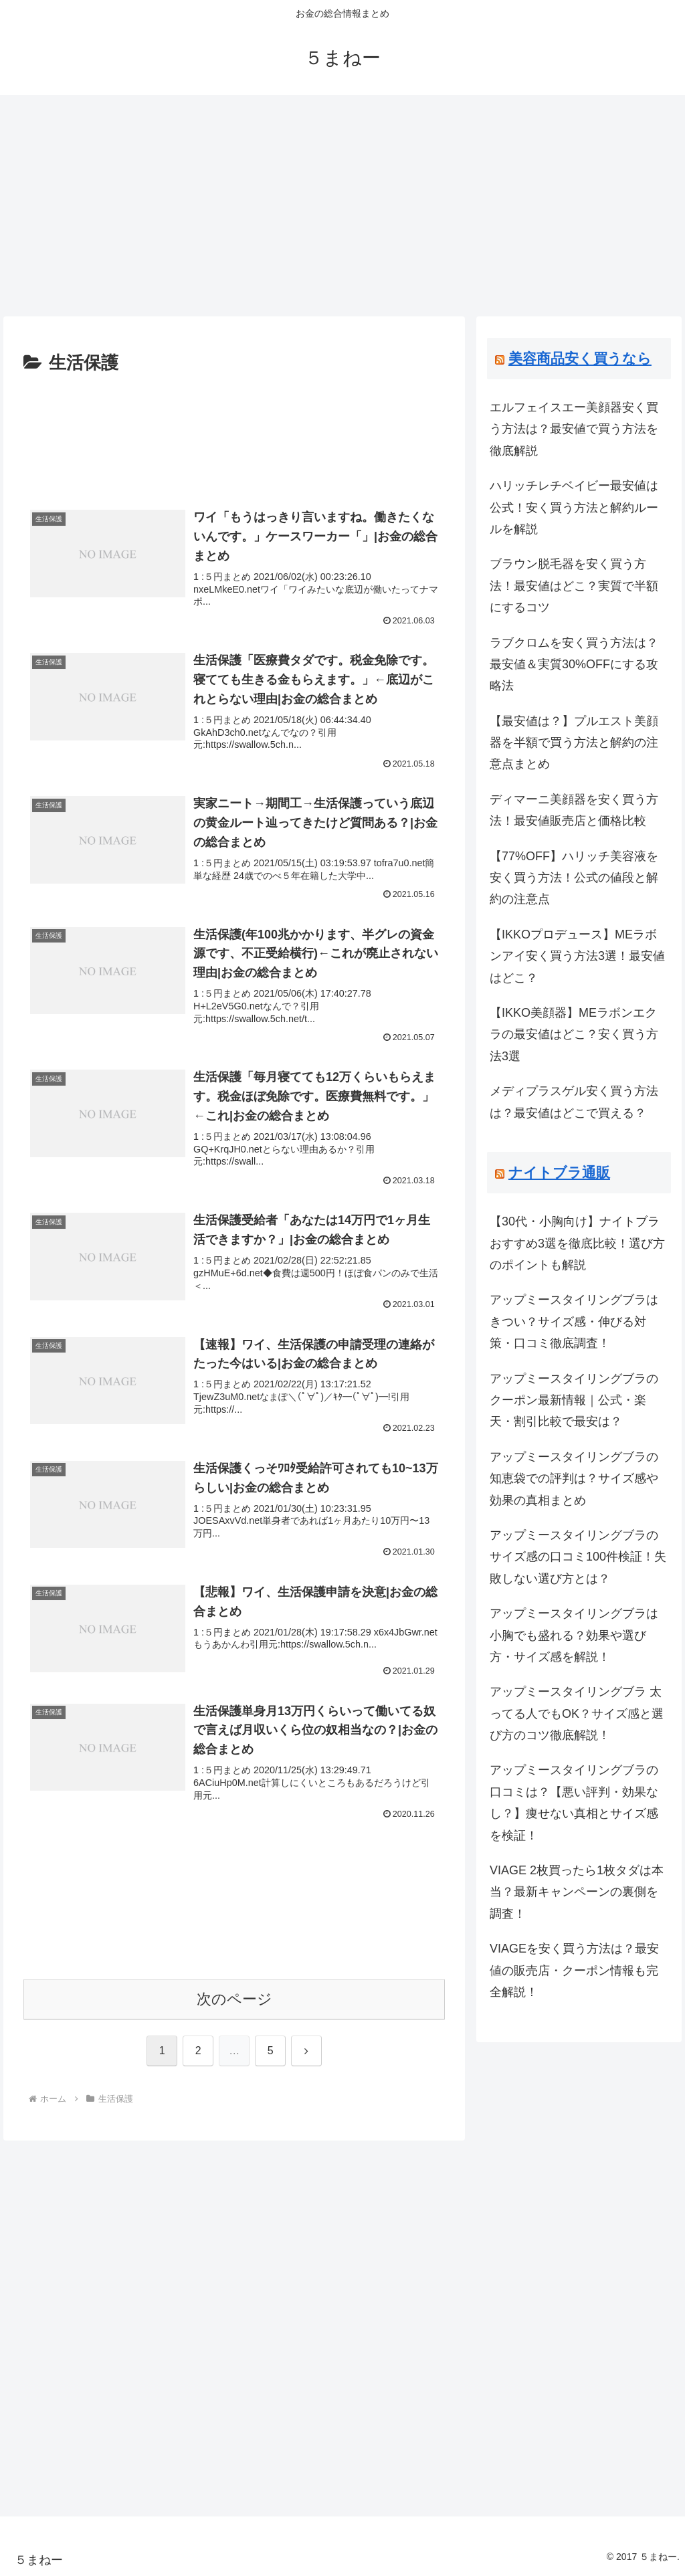 This screenshot has height=2576, width=685. Describe the element at coordinates (577, 1713) in the screenshot. I see `アップミースタイリングブラ 太ってる人でもOK？サイズ感と選び方のコツ徹底解説！` at that location.